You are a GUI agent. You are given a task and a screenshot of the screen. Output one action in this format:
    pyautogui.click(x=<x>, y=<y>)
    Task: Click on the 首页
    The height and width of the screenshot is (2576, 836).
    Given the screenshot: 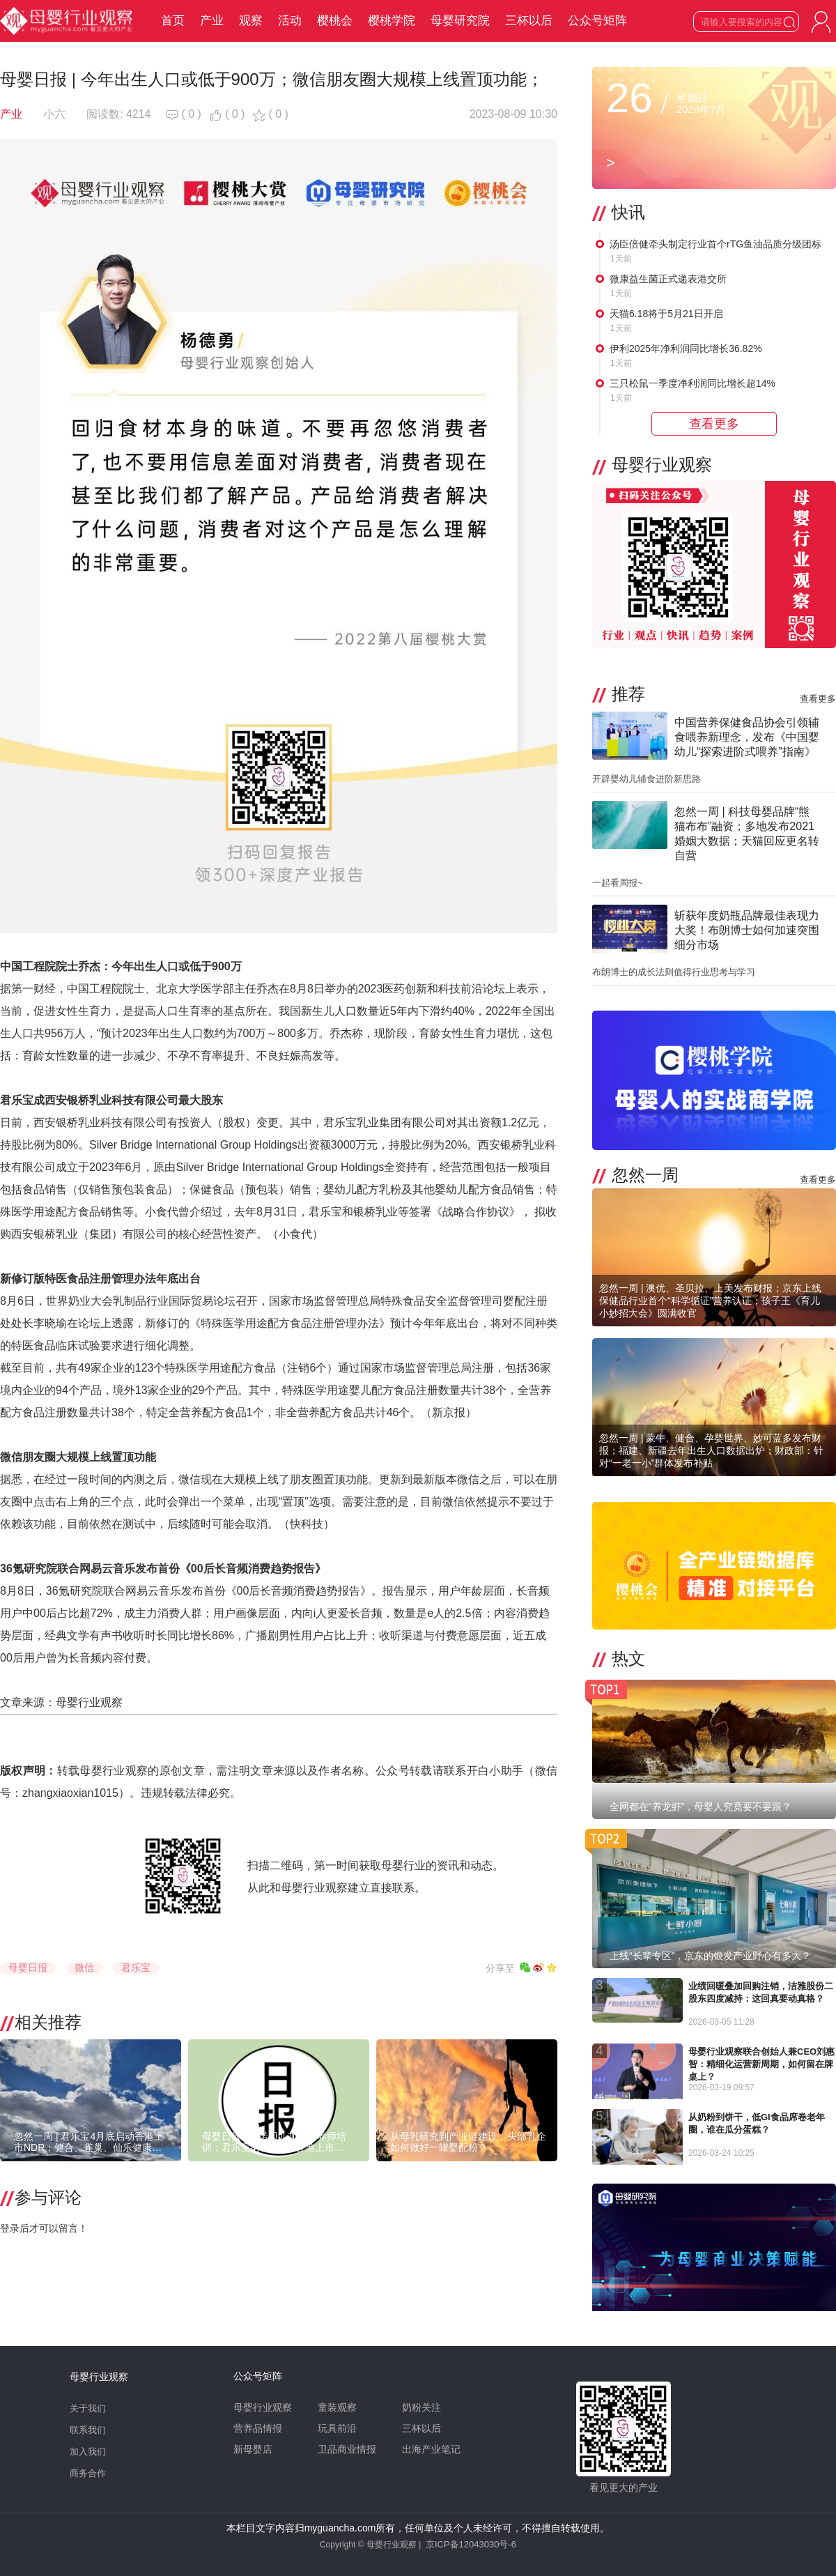 What is the action you would take?
    pyautogui.click(x=173, y=20)
    